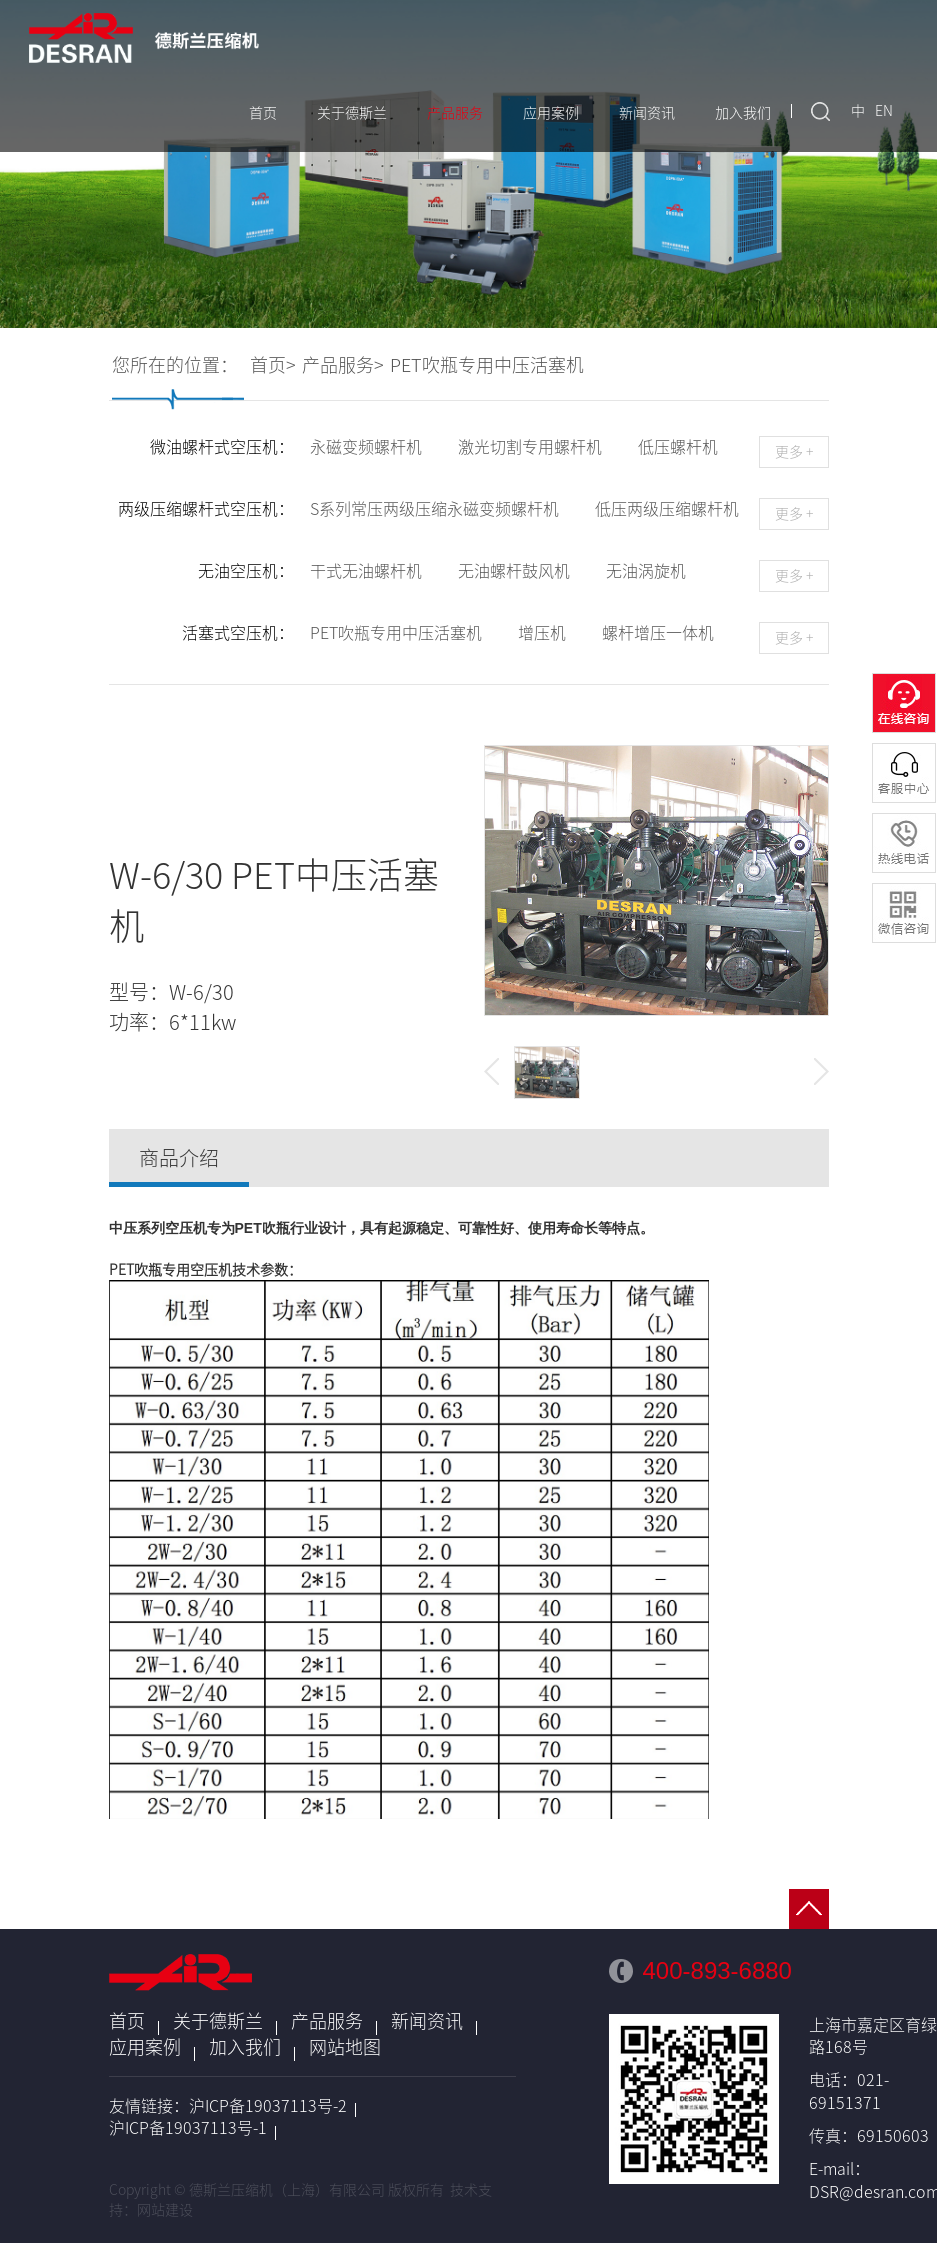 This screenshot has height=2243, width=937. Describe the element at coordinates (794, 452) in the screenshot. I see `更多 +` at that location.